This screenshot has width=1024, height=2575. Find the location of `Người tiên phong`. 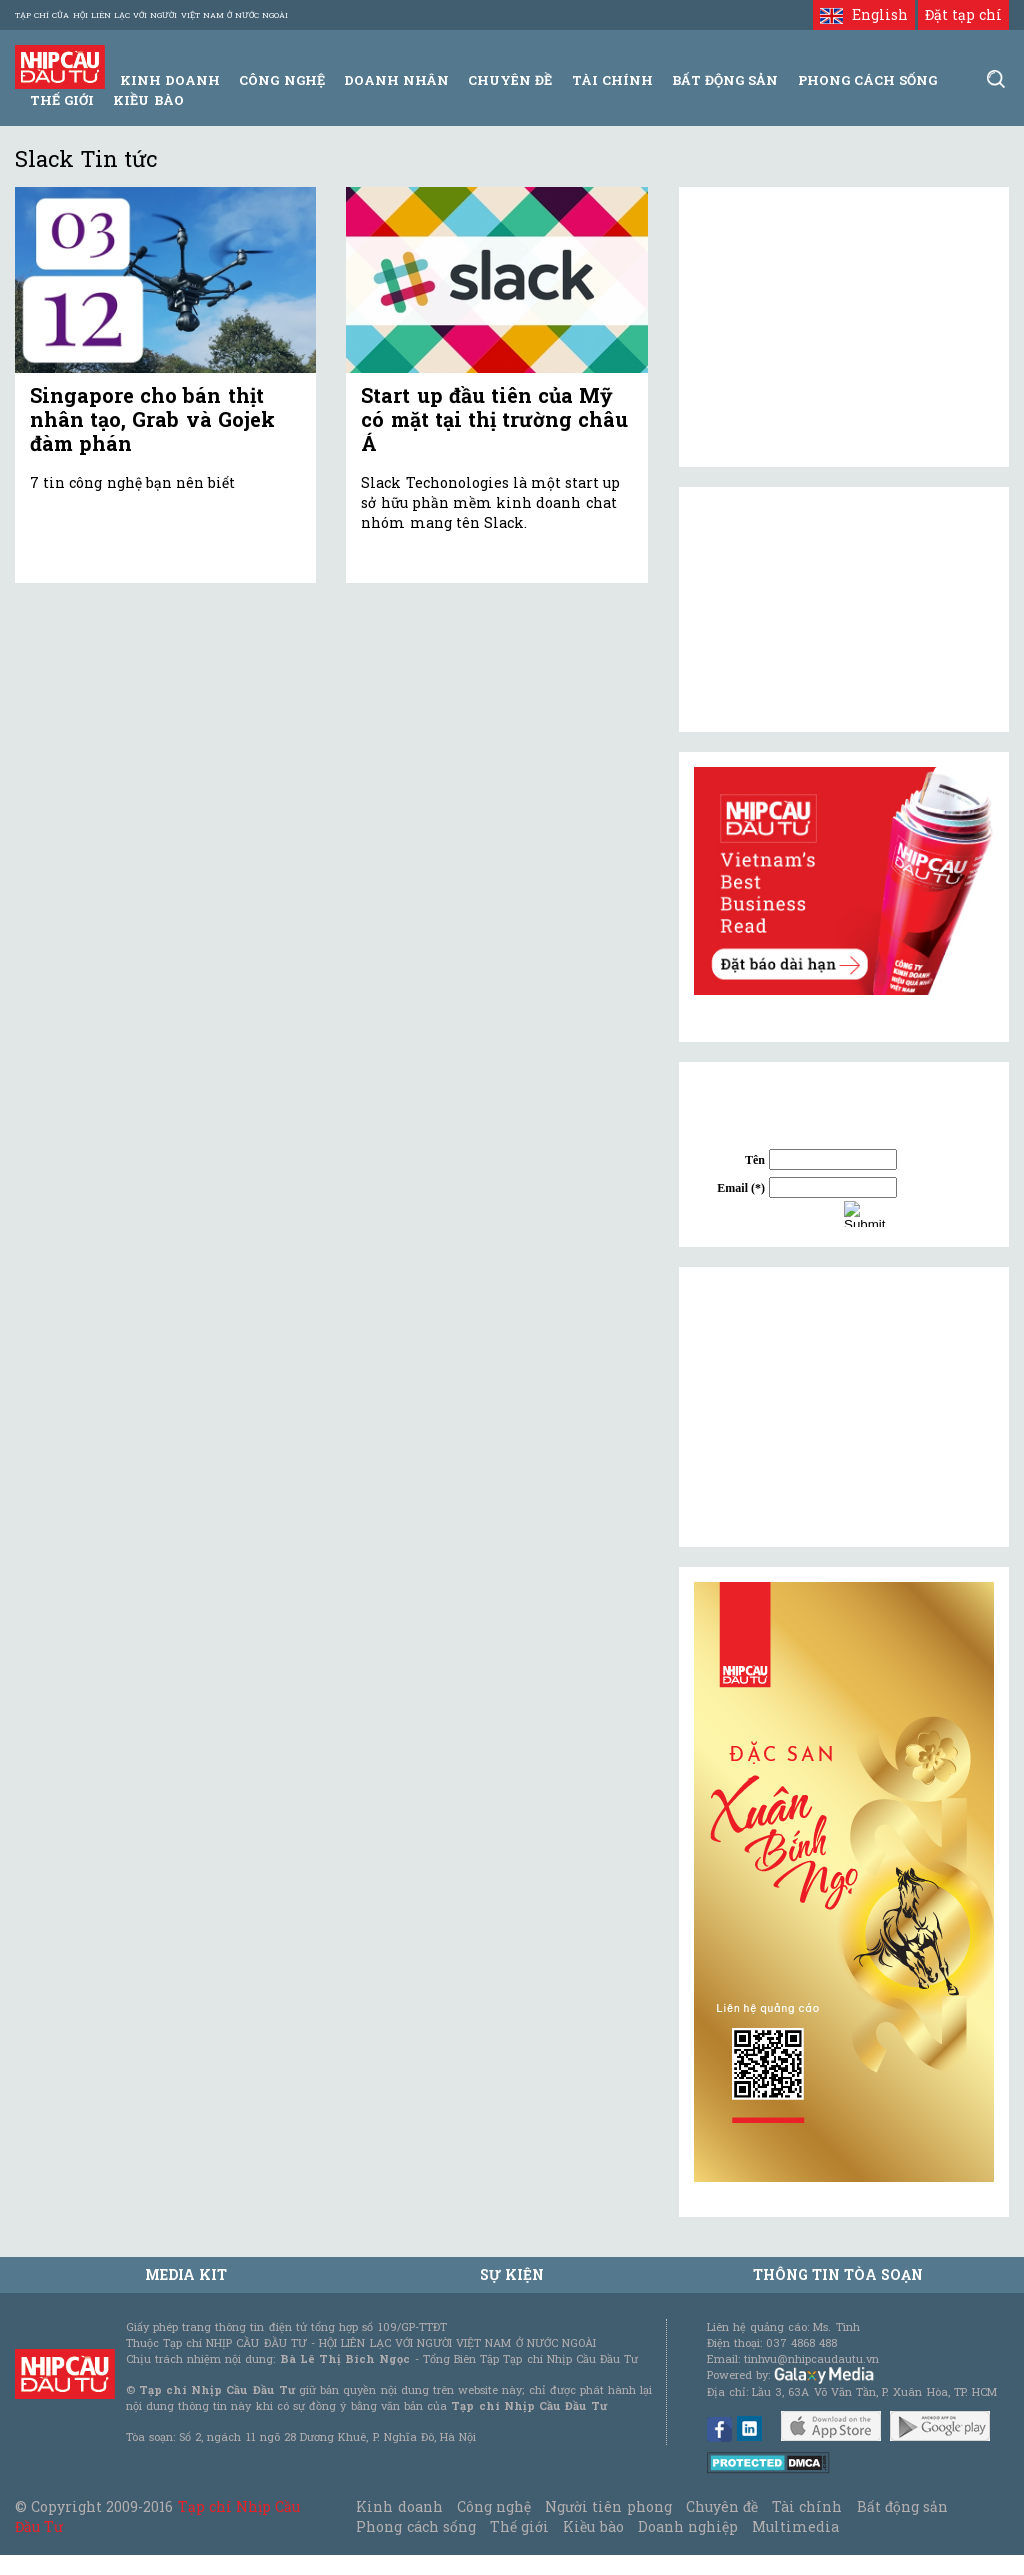

Người tiên phong is located at coordinates (608, 2506).